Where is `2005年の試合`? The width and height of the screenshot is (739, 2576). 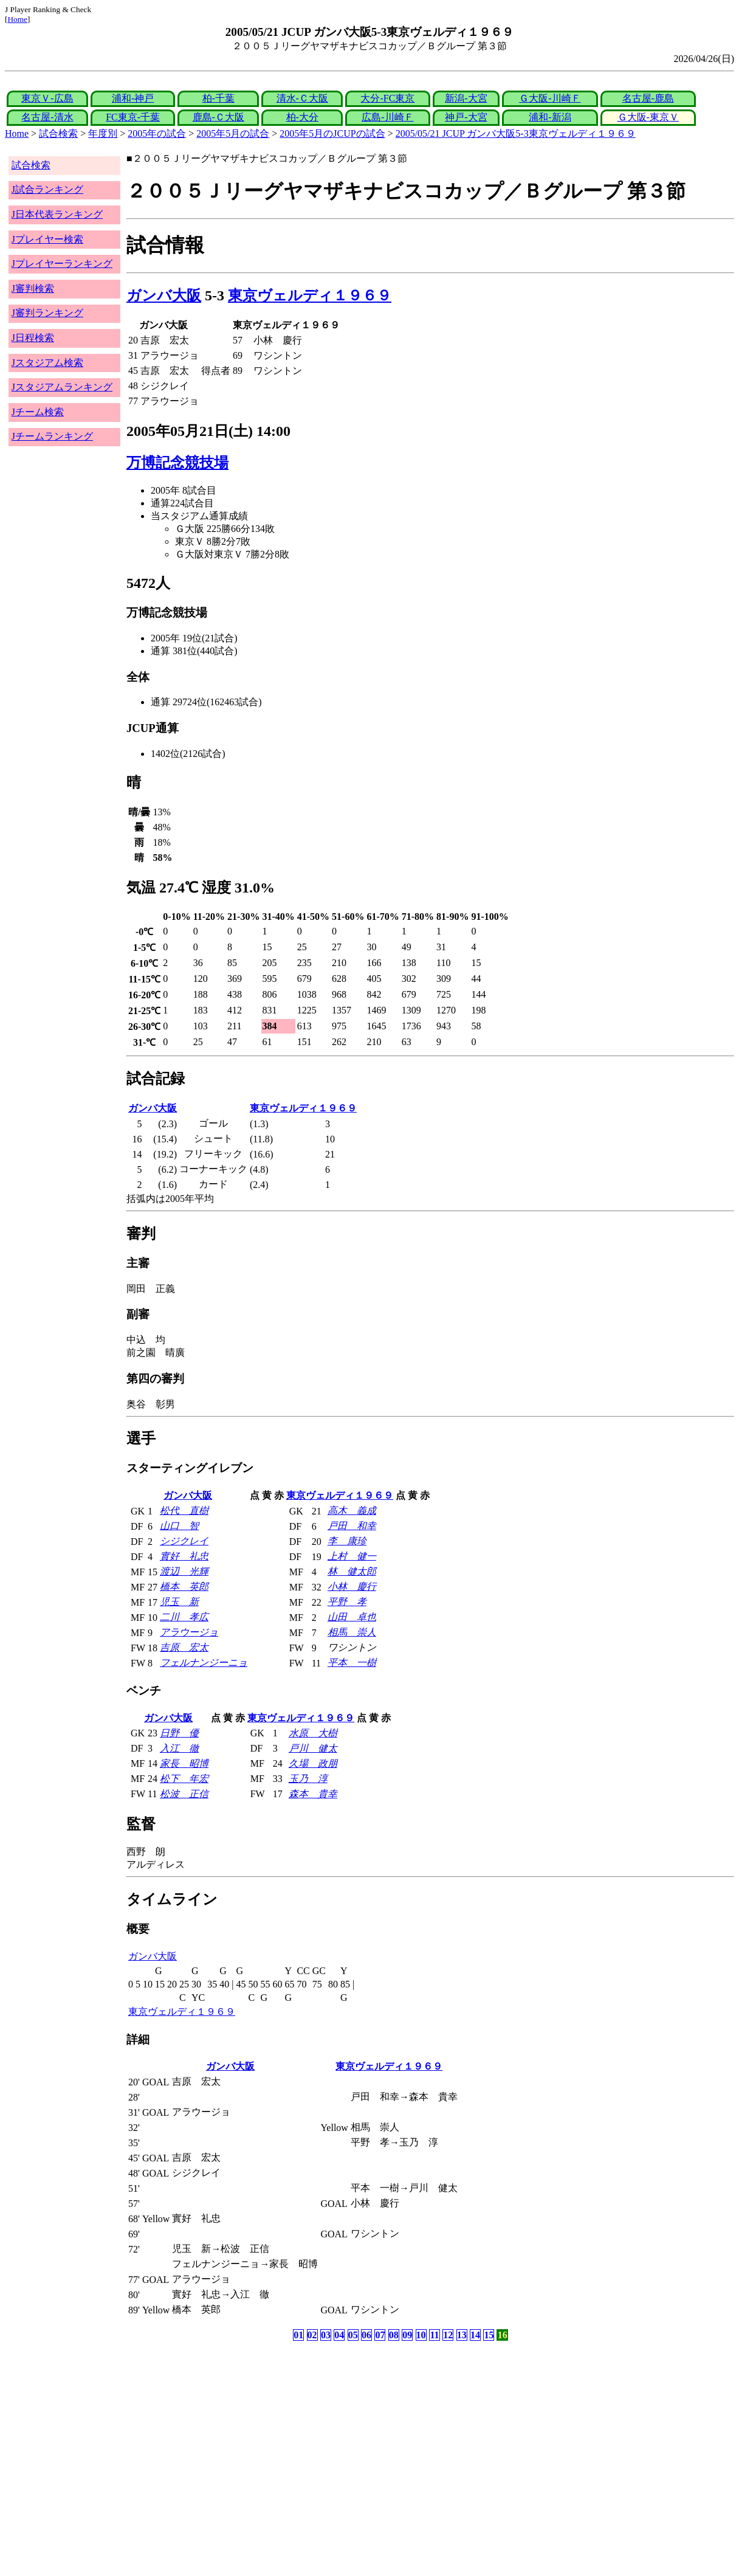
2005年の試合 is located at coordinates (157, 133).